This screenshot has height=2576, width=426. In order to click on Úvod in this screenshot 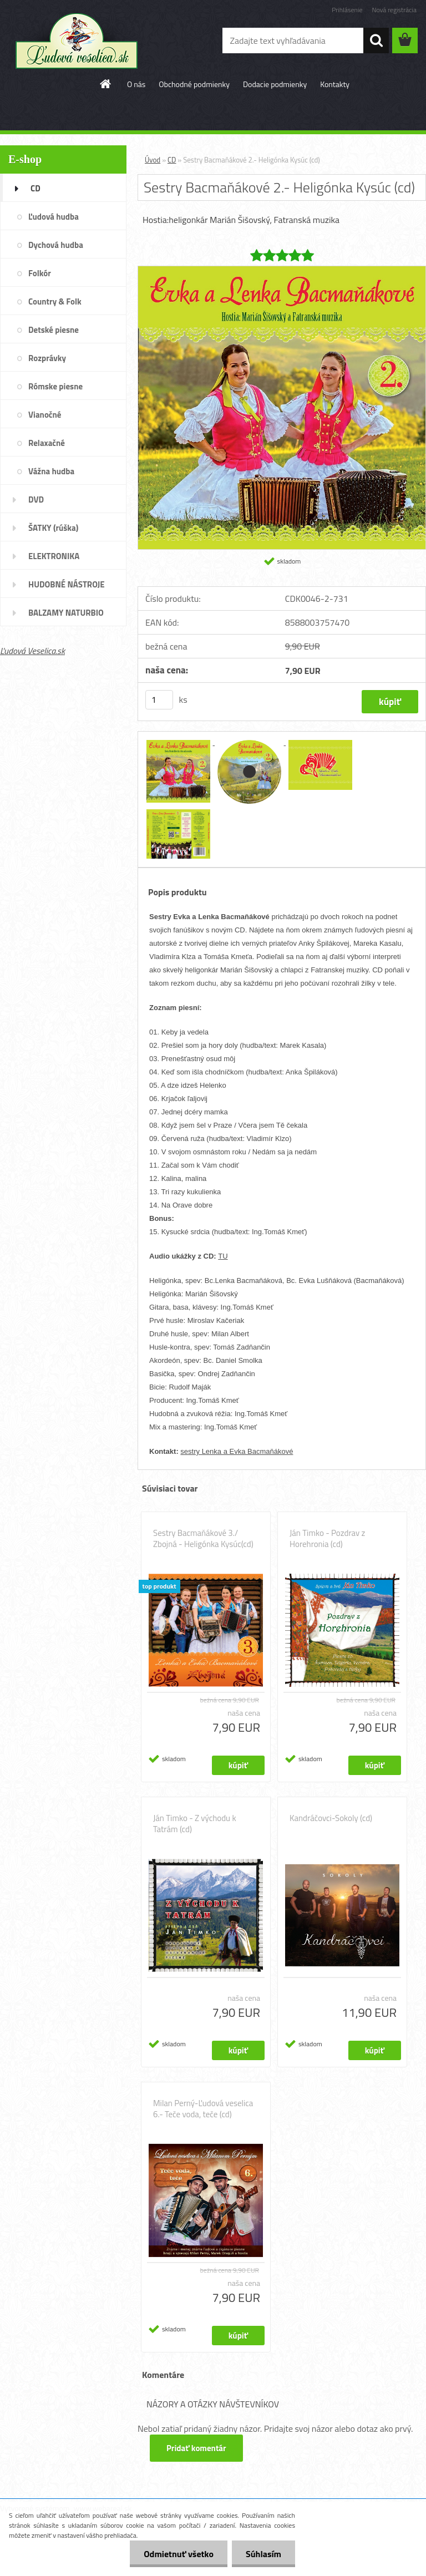, I will do `click(152, 159)`.